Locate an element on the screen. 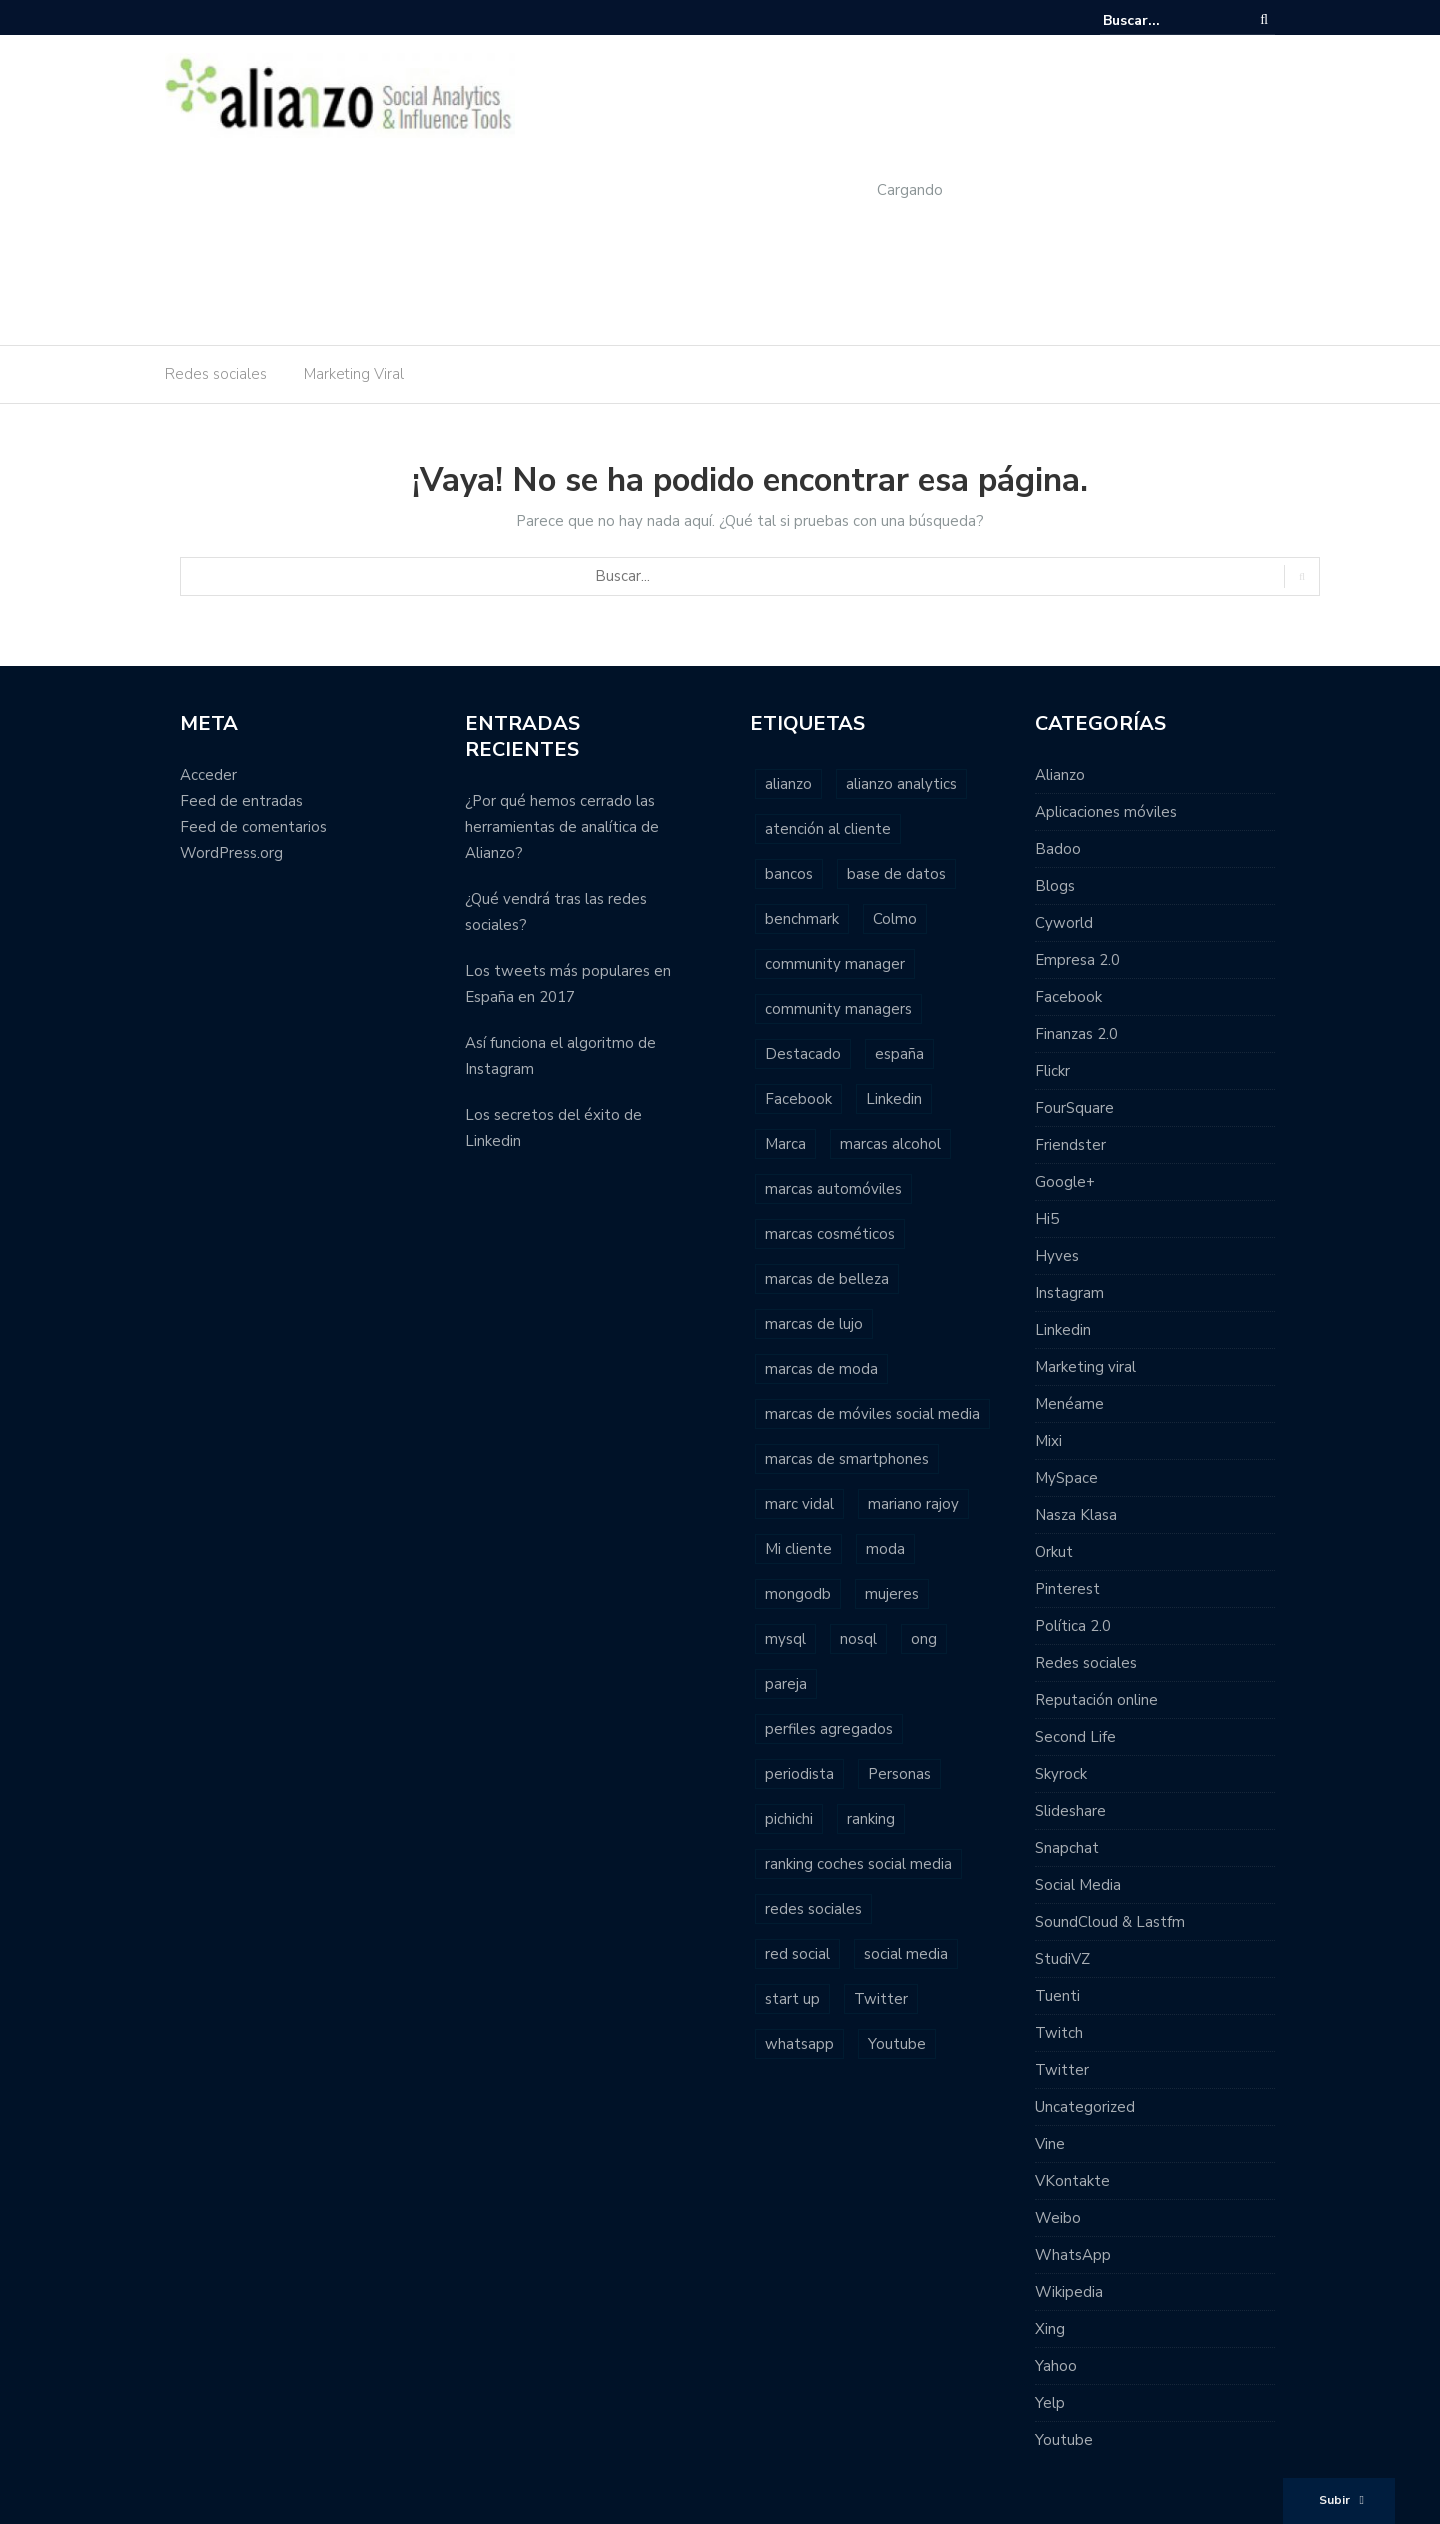 This screenshot has height=2524, width=1440. marcas de belleza [marcas de belleza (1 elemento)] is located at coordinates (827, 1279).